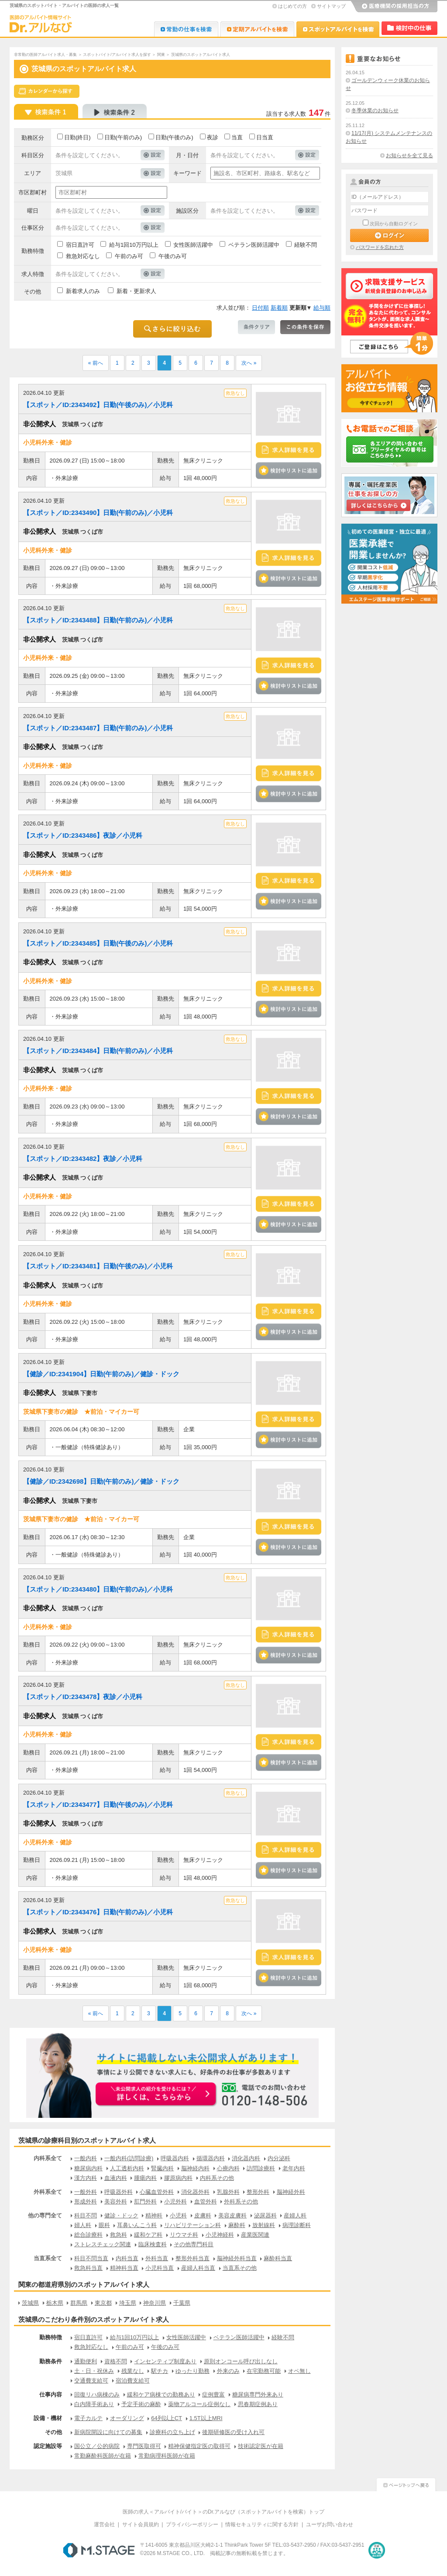  I want to click on はじめての方, so click(292, 6).